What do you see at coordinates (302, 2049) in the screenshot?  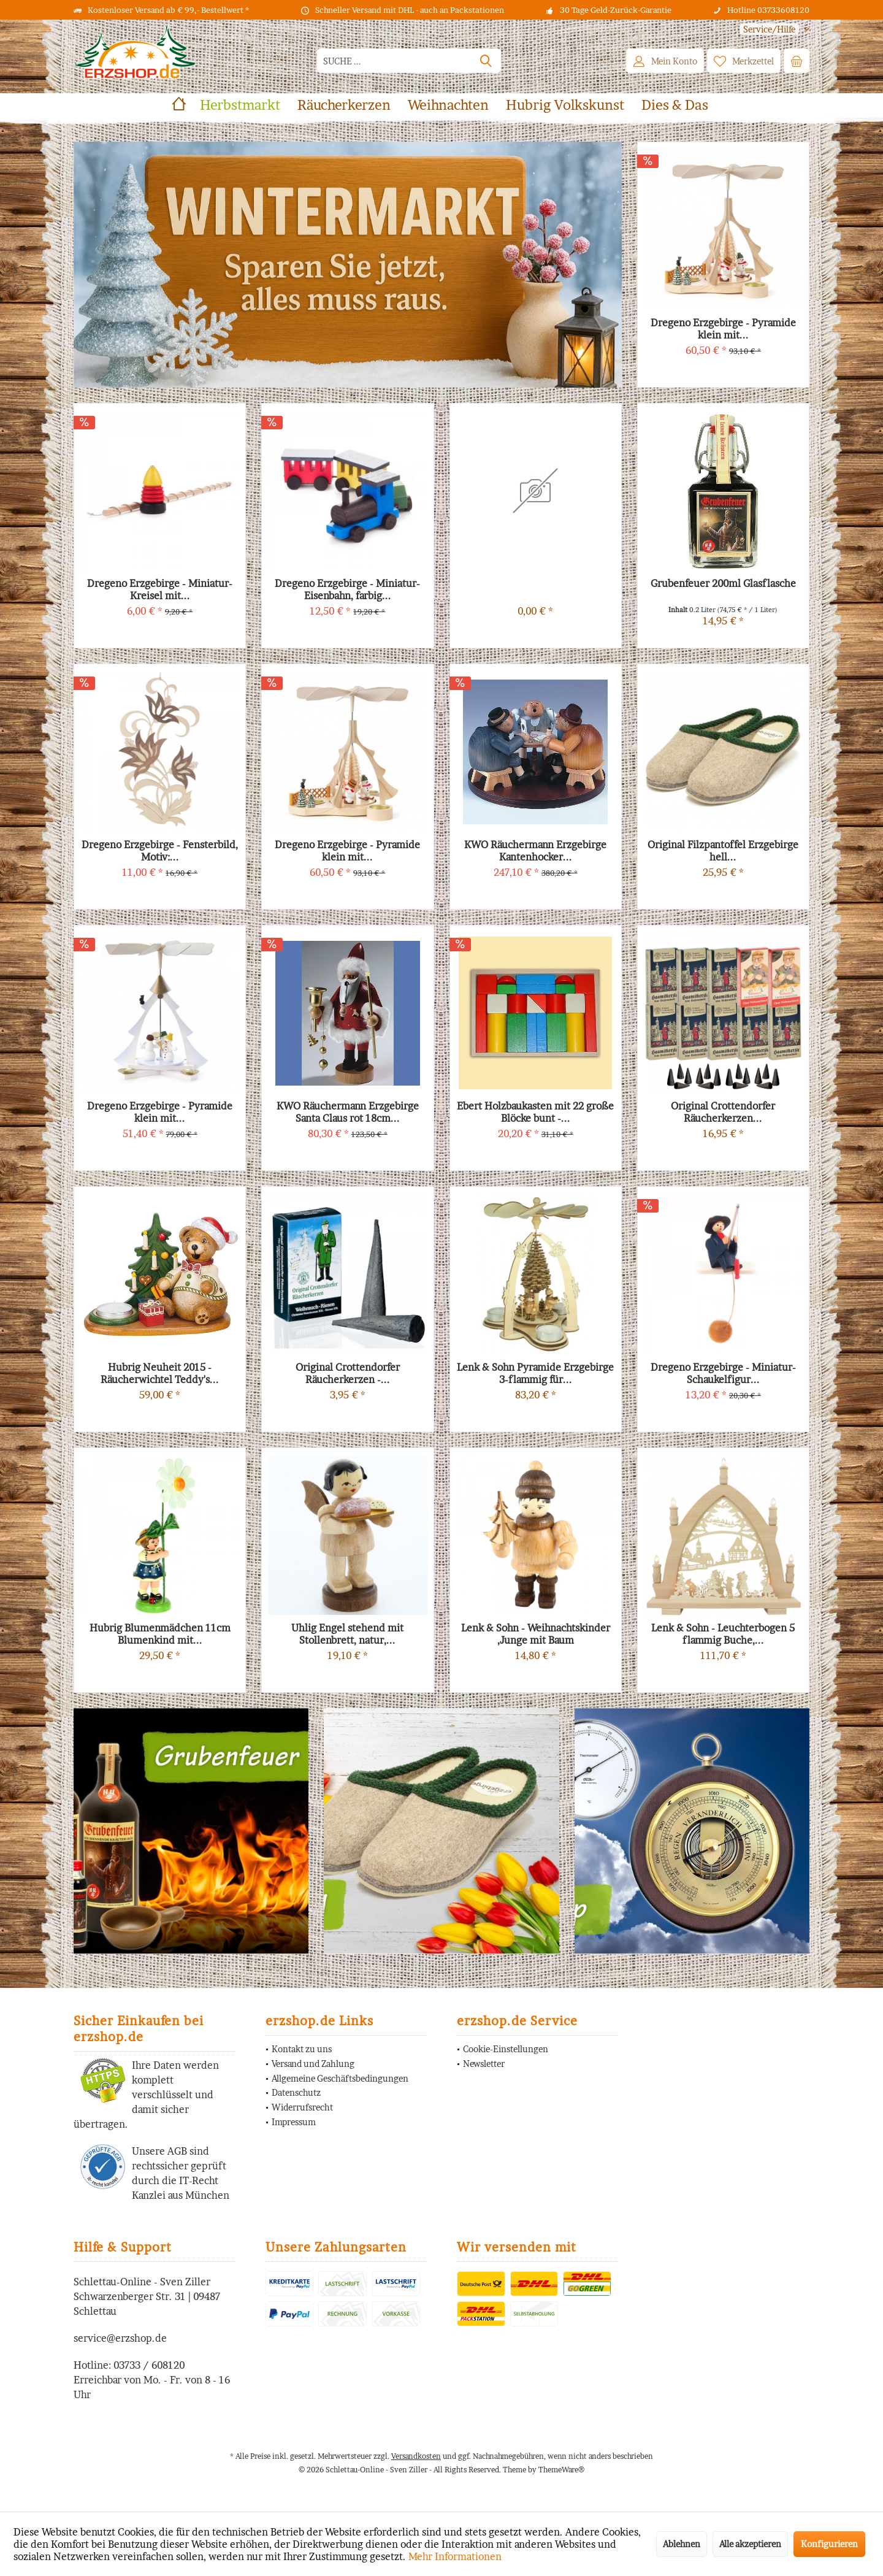 I see `Kontakt zu uns` at bounding box center [302, 2049].